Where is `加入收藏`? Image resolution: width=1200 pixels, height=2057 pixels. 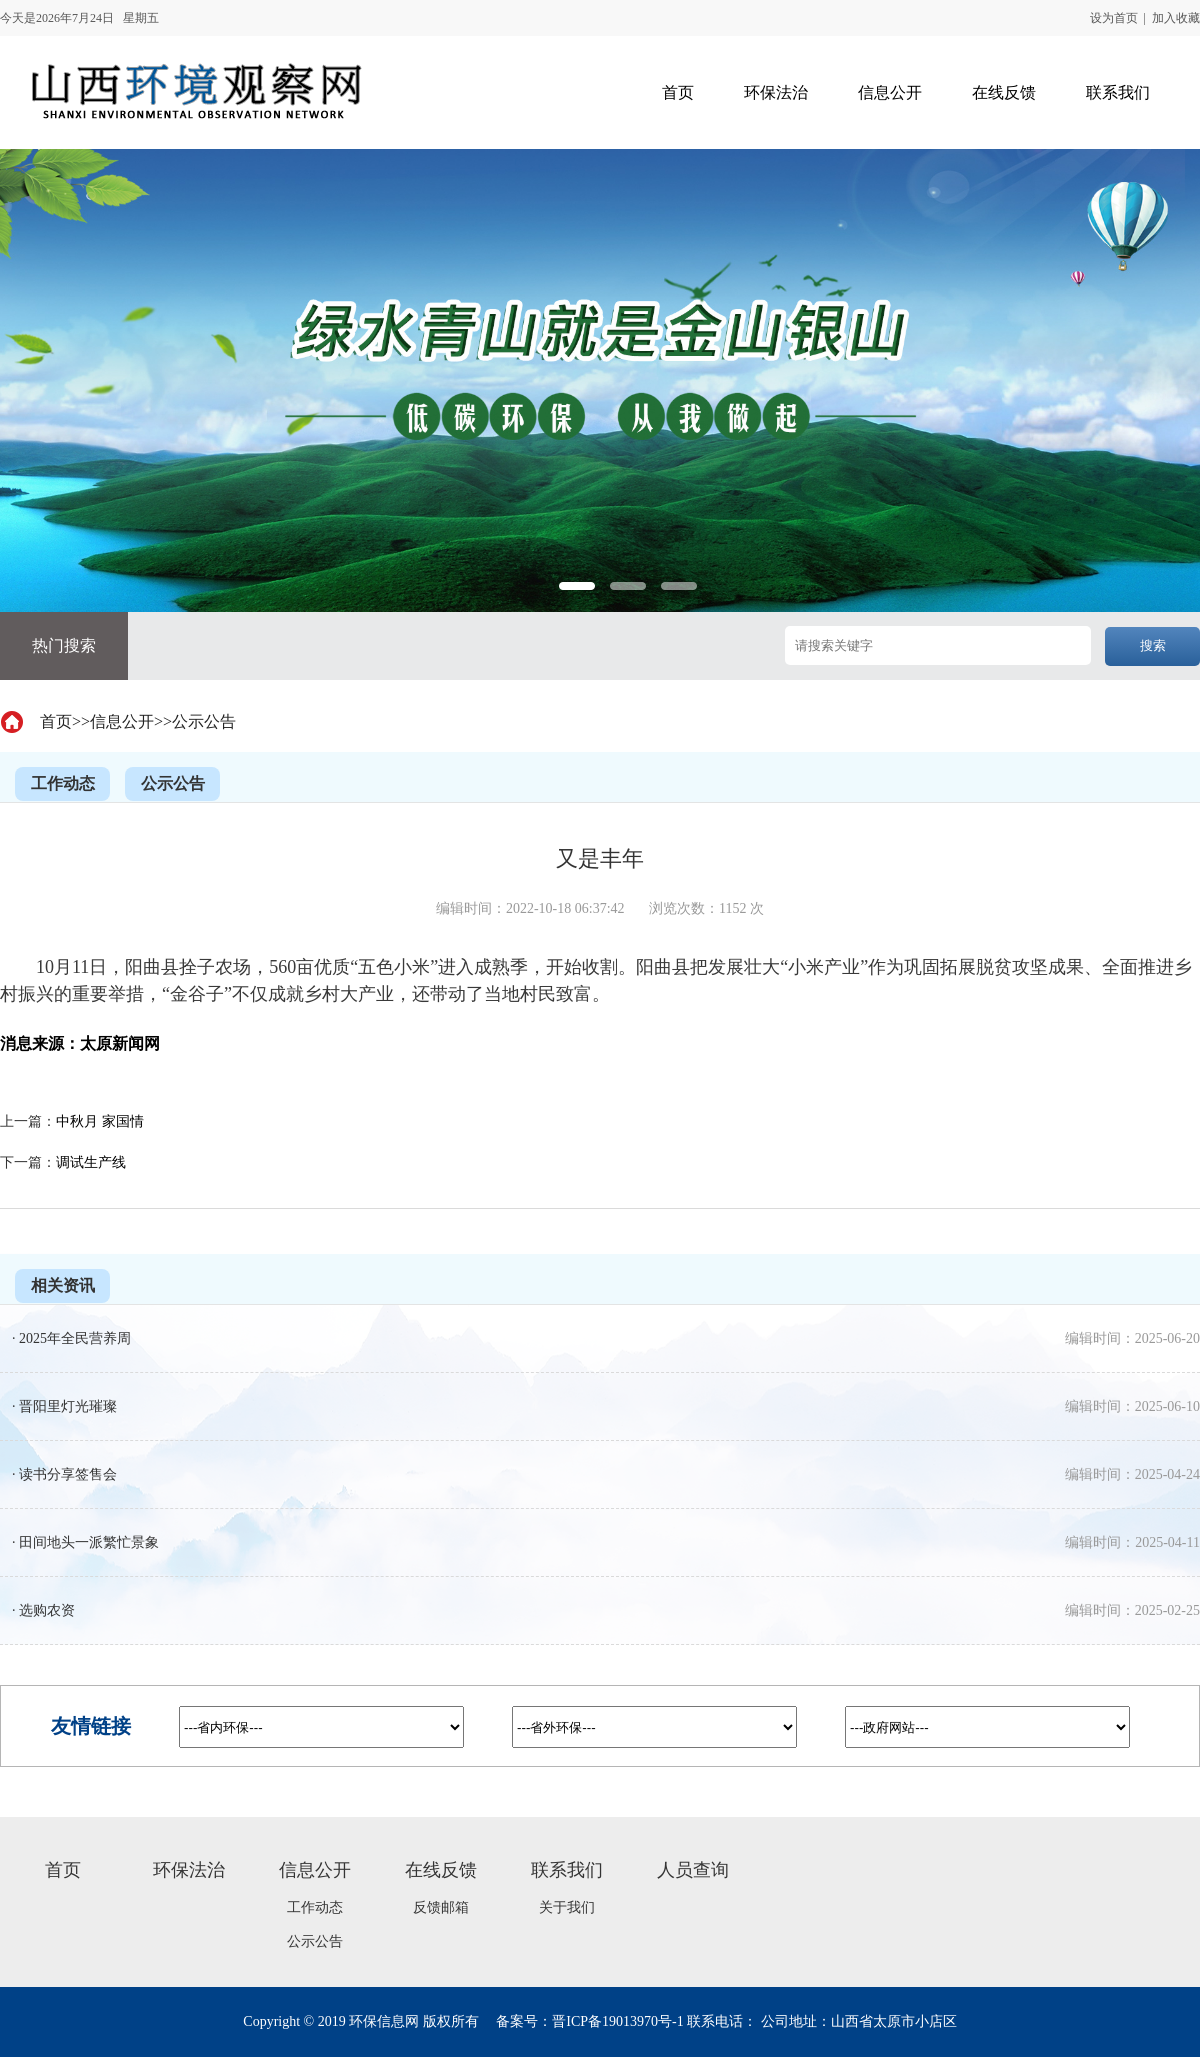 加入收藏 is located at coordinates (1176, 18).